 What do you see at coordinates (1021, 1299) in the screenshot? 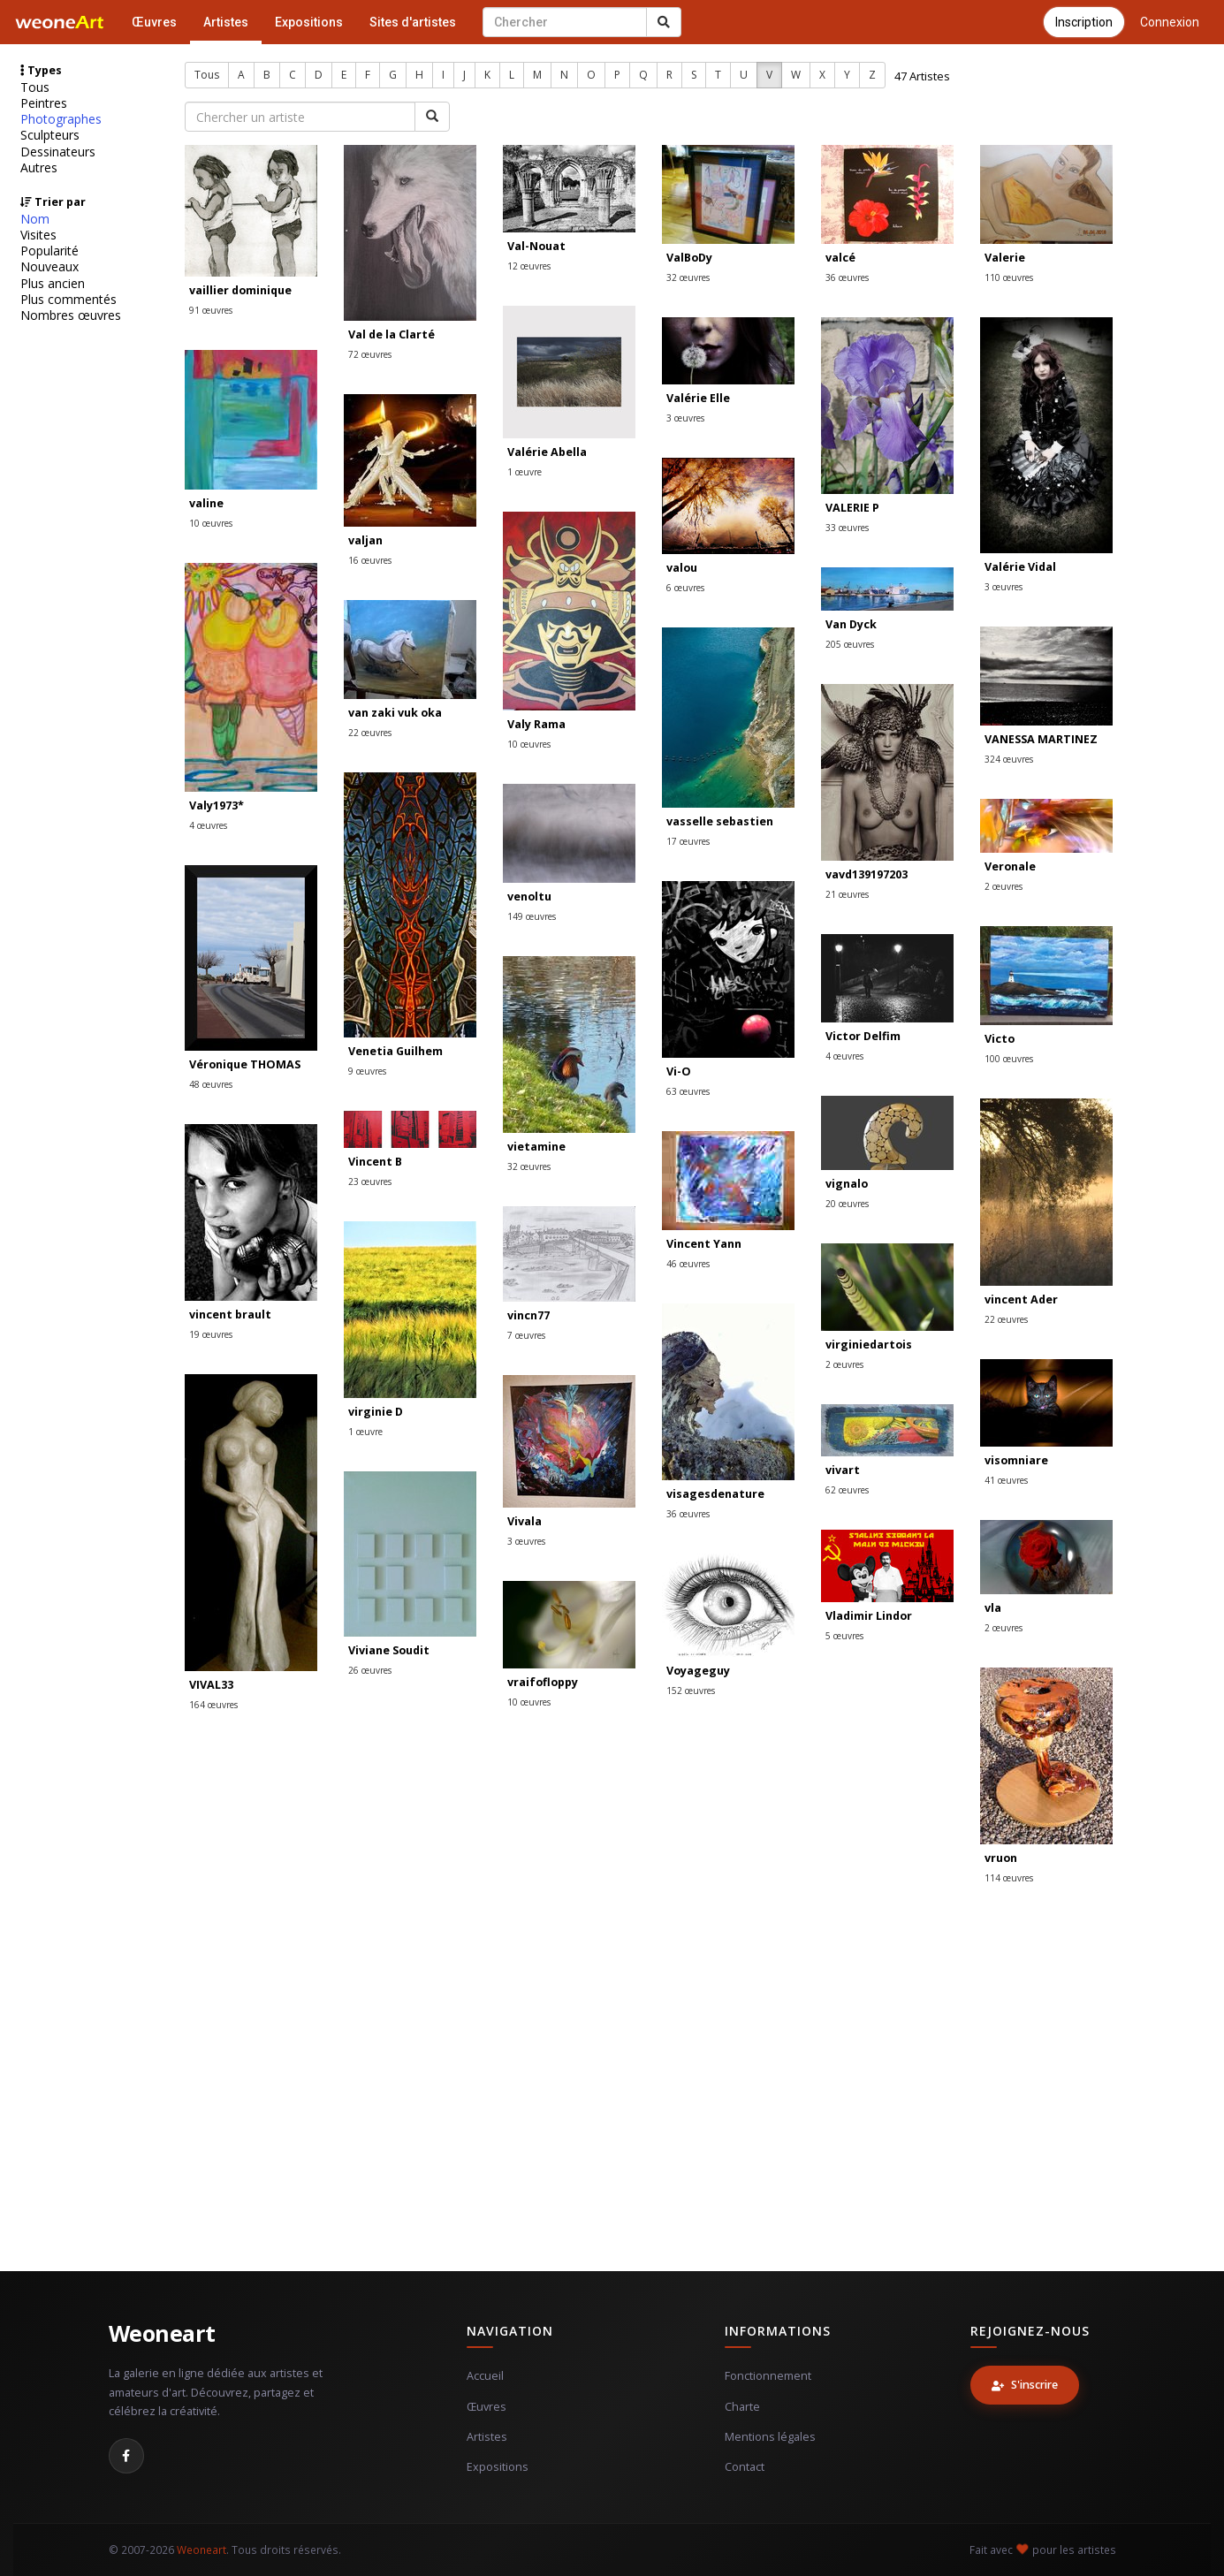
I see `vincent Ader` at bounding box center [1021, 1299].